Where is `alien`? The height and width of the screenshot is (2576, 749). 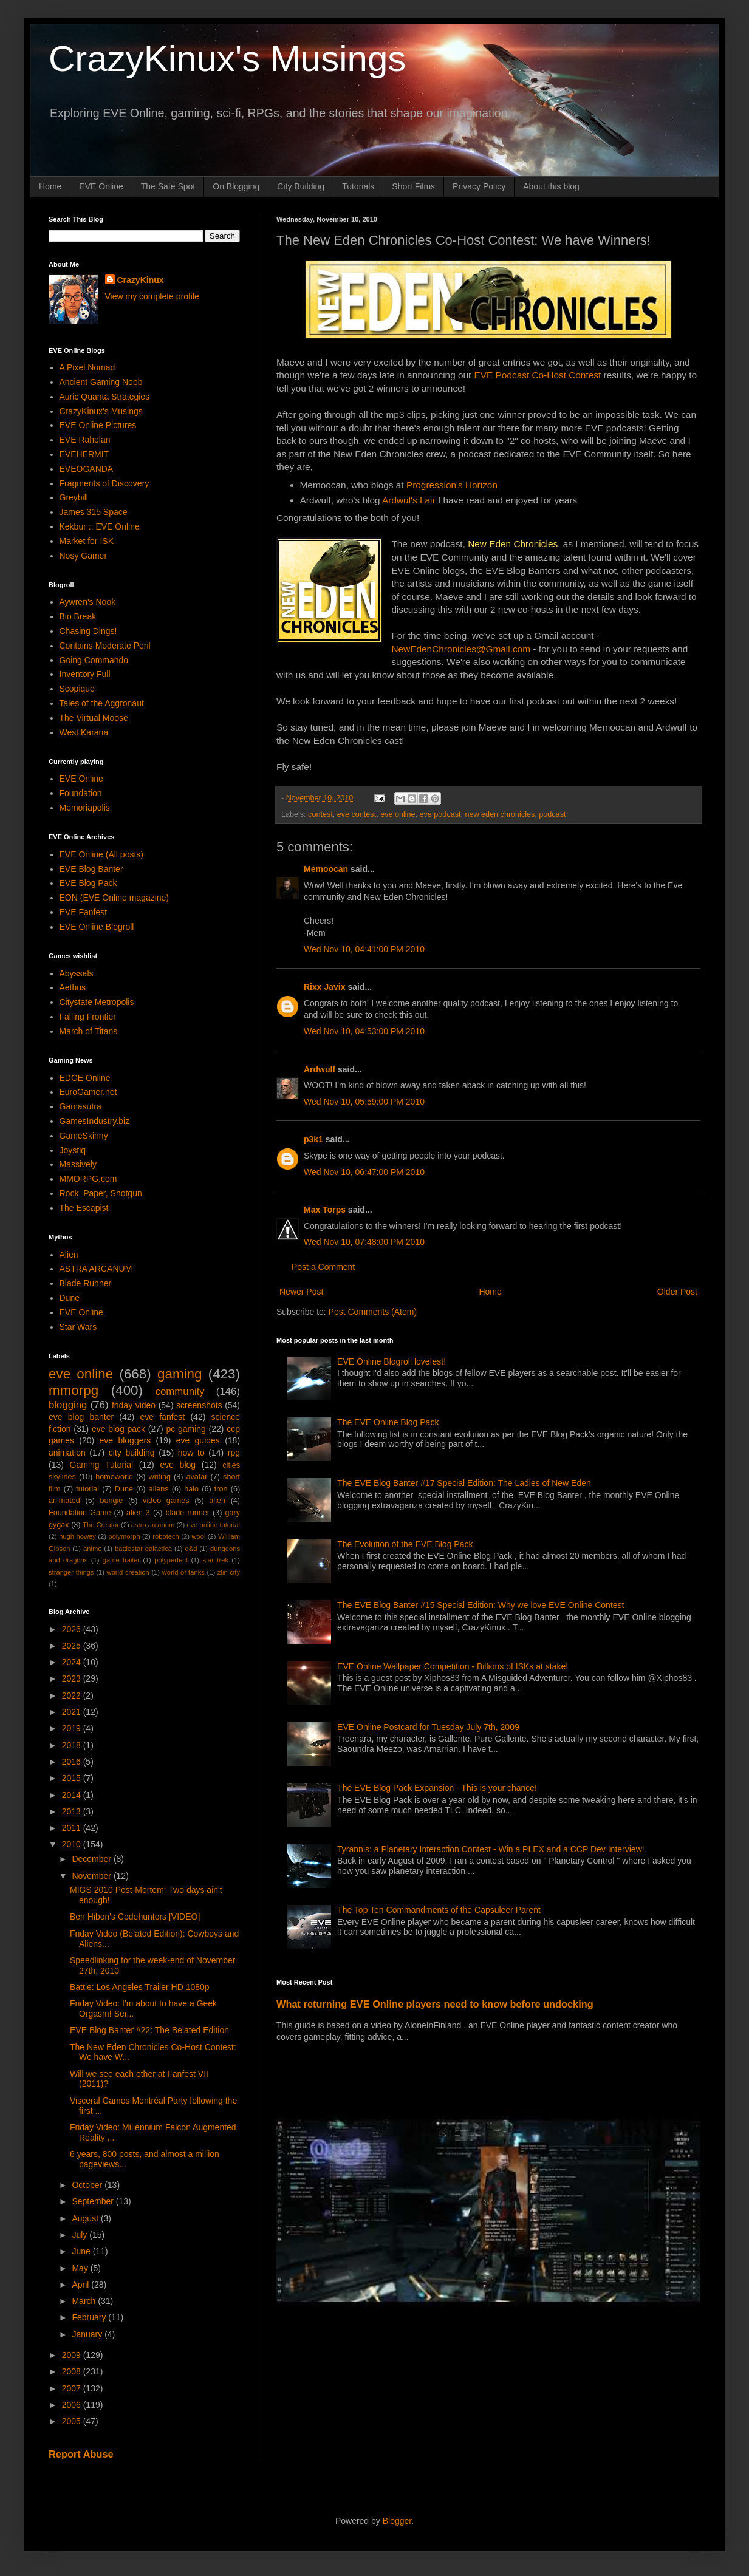 alien is located at coordinates (217, 1500).